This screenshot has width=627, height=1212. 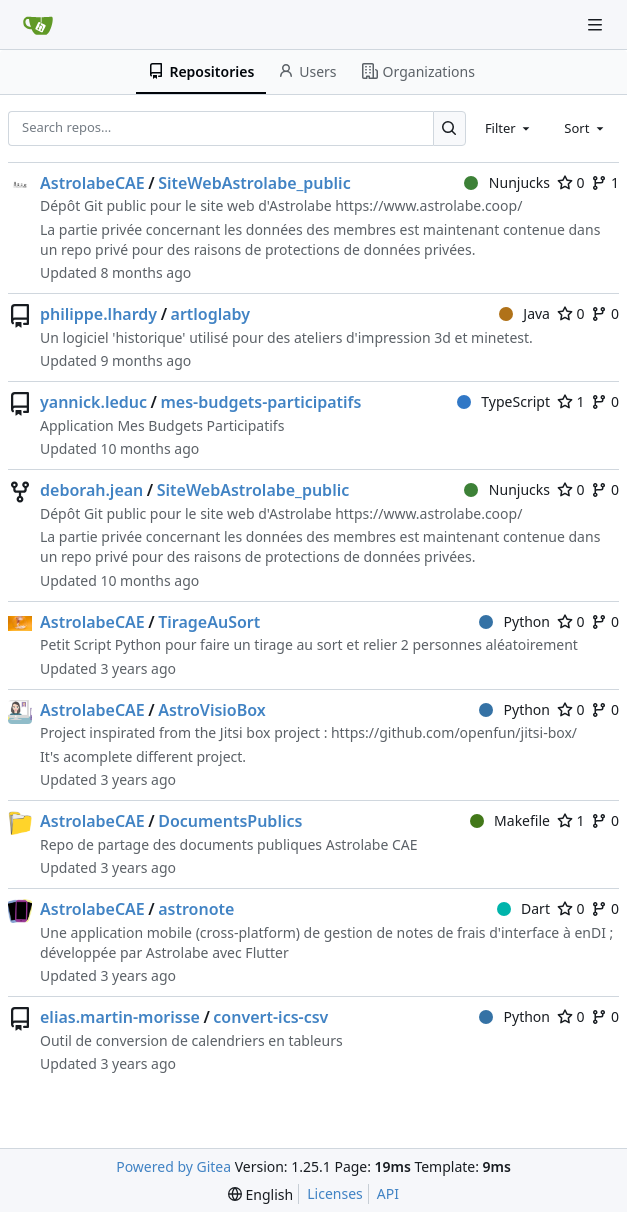 What do you see at coordinates (509, 128) in the screenshot?
I see `[combobox]` at bounding box center [509, 128].